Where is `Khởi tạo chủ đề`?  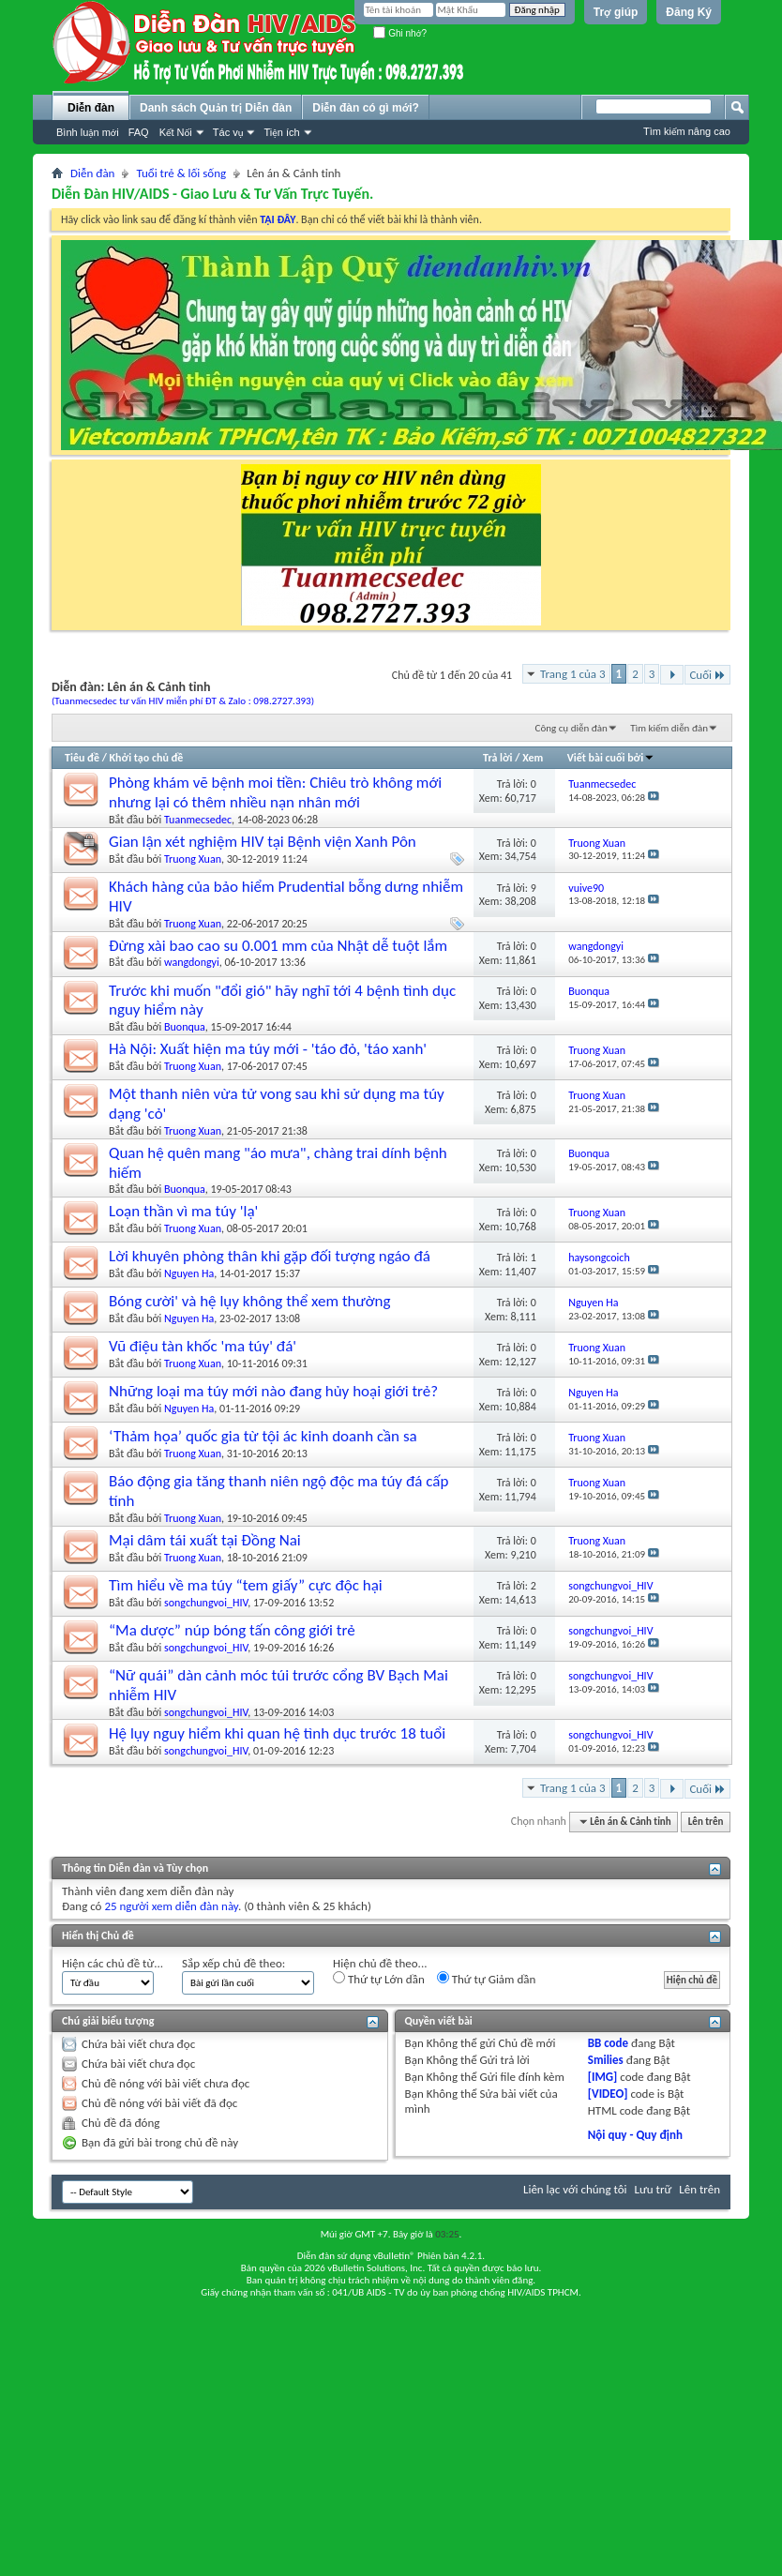 Khởi tạo chủ đề is located at coordinates (147, 757).